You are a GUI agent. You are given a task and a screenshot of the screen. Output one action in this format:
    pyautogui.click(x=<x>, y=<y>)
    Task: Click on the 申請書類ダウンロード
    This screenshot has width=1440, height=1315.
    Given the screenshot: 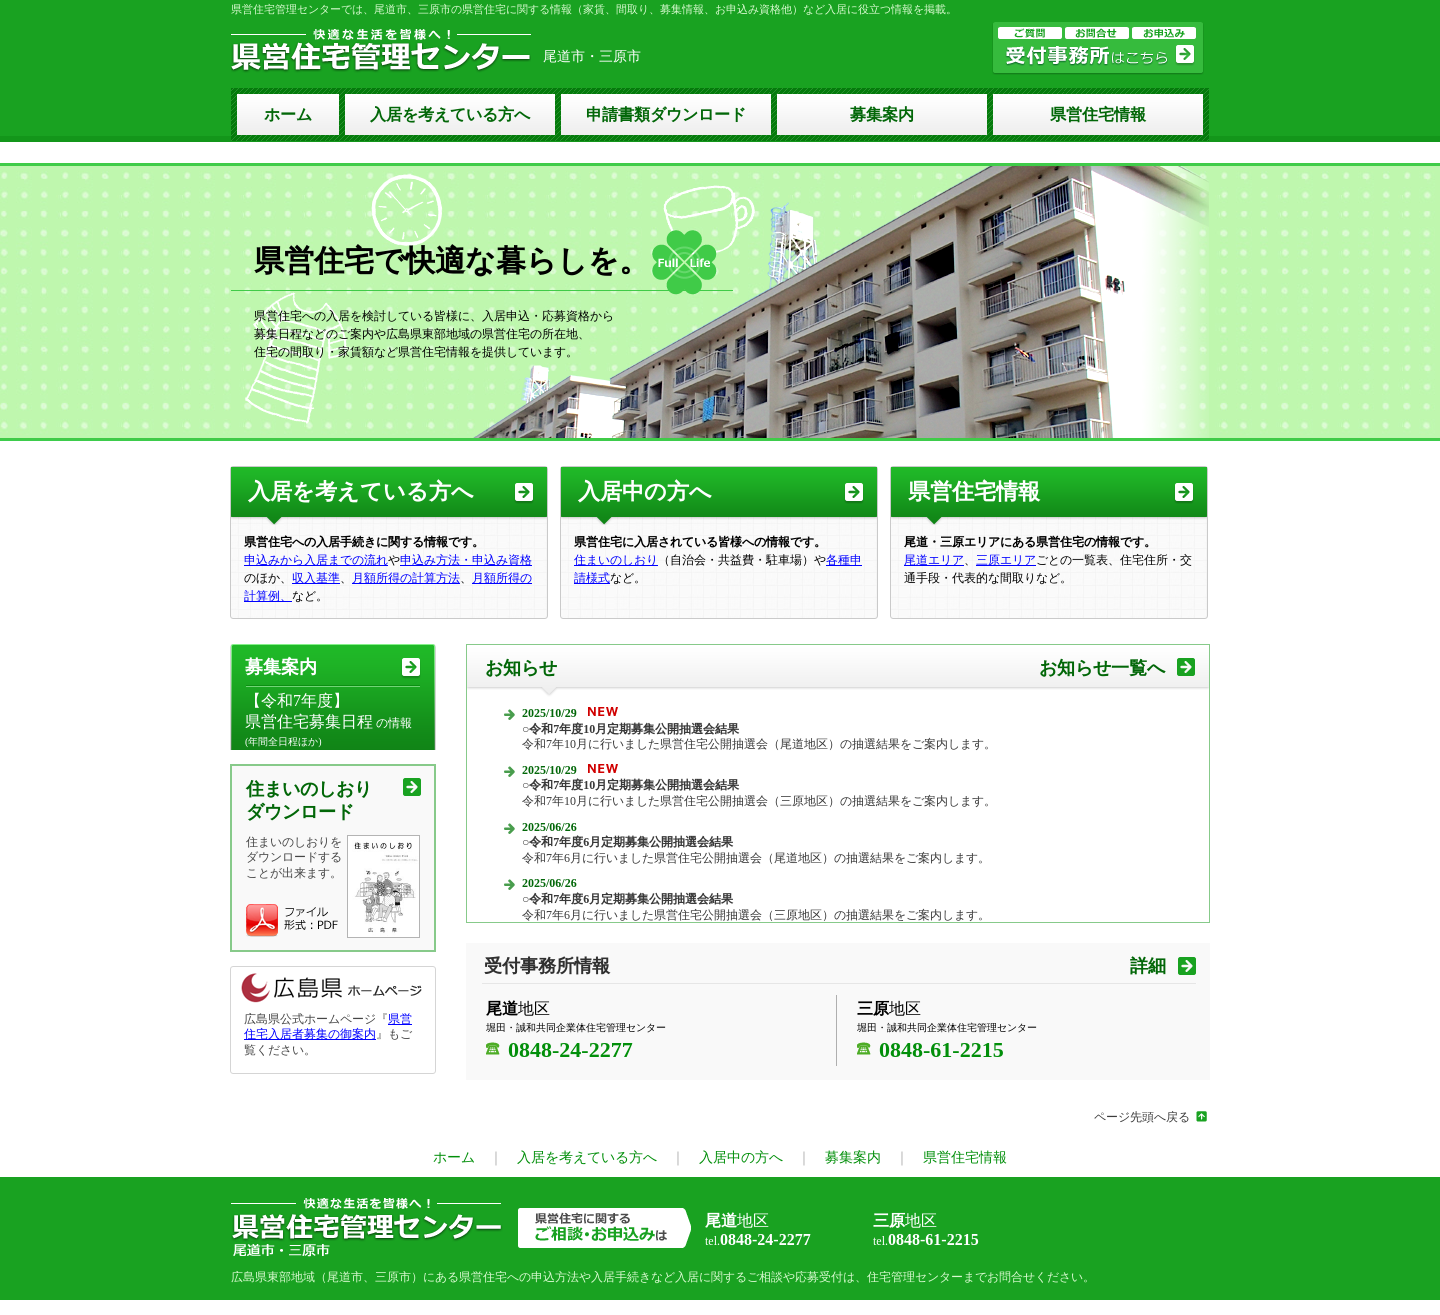 What is the action you would take?
    pyautogui.click(x=666, y=114)
    